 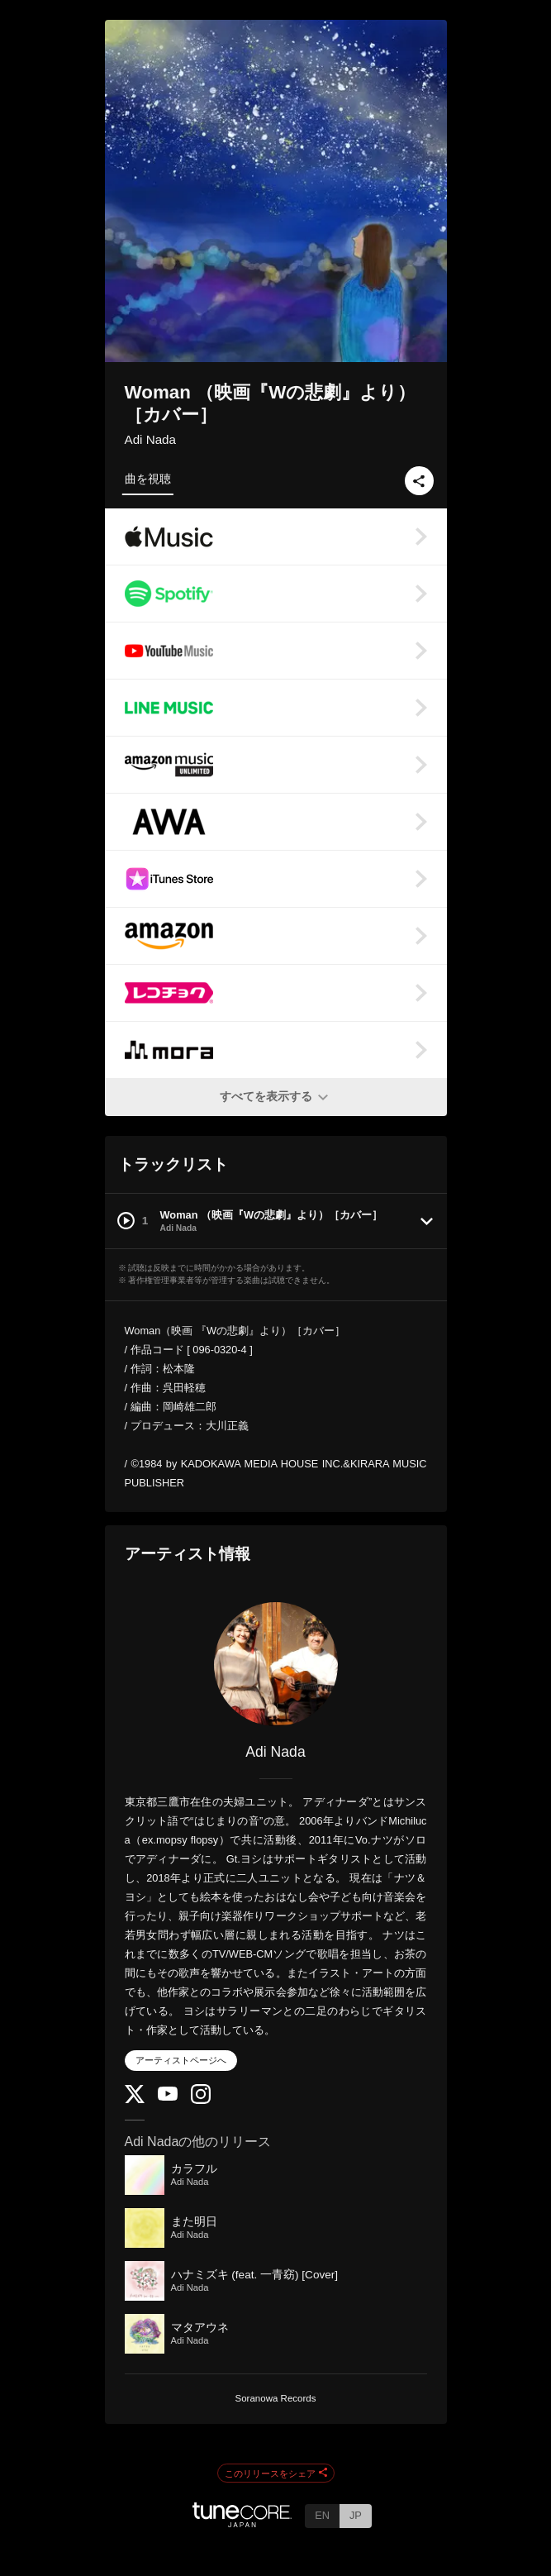 What do you see at coordinates (150, 439) in the screenshot?
I see `Adi Nada` at bounding box center [150, 439].